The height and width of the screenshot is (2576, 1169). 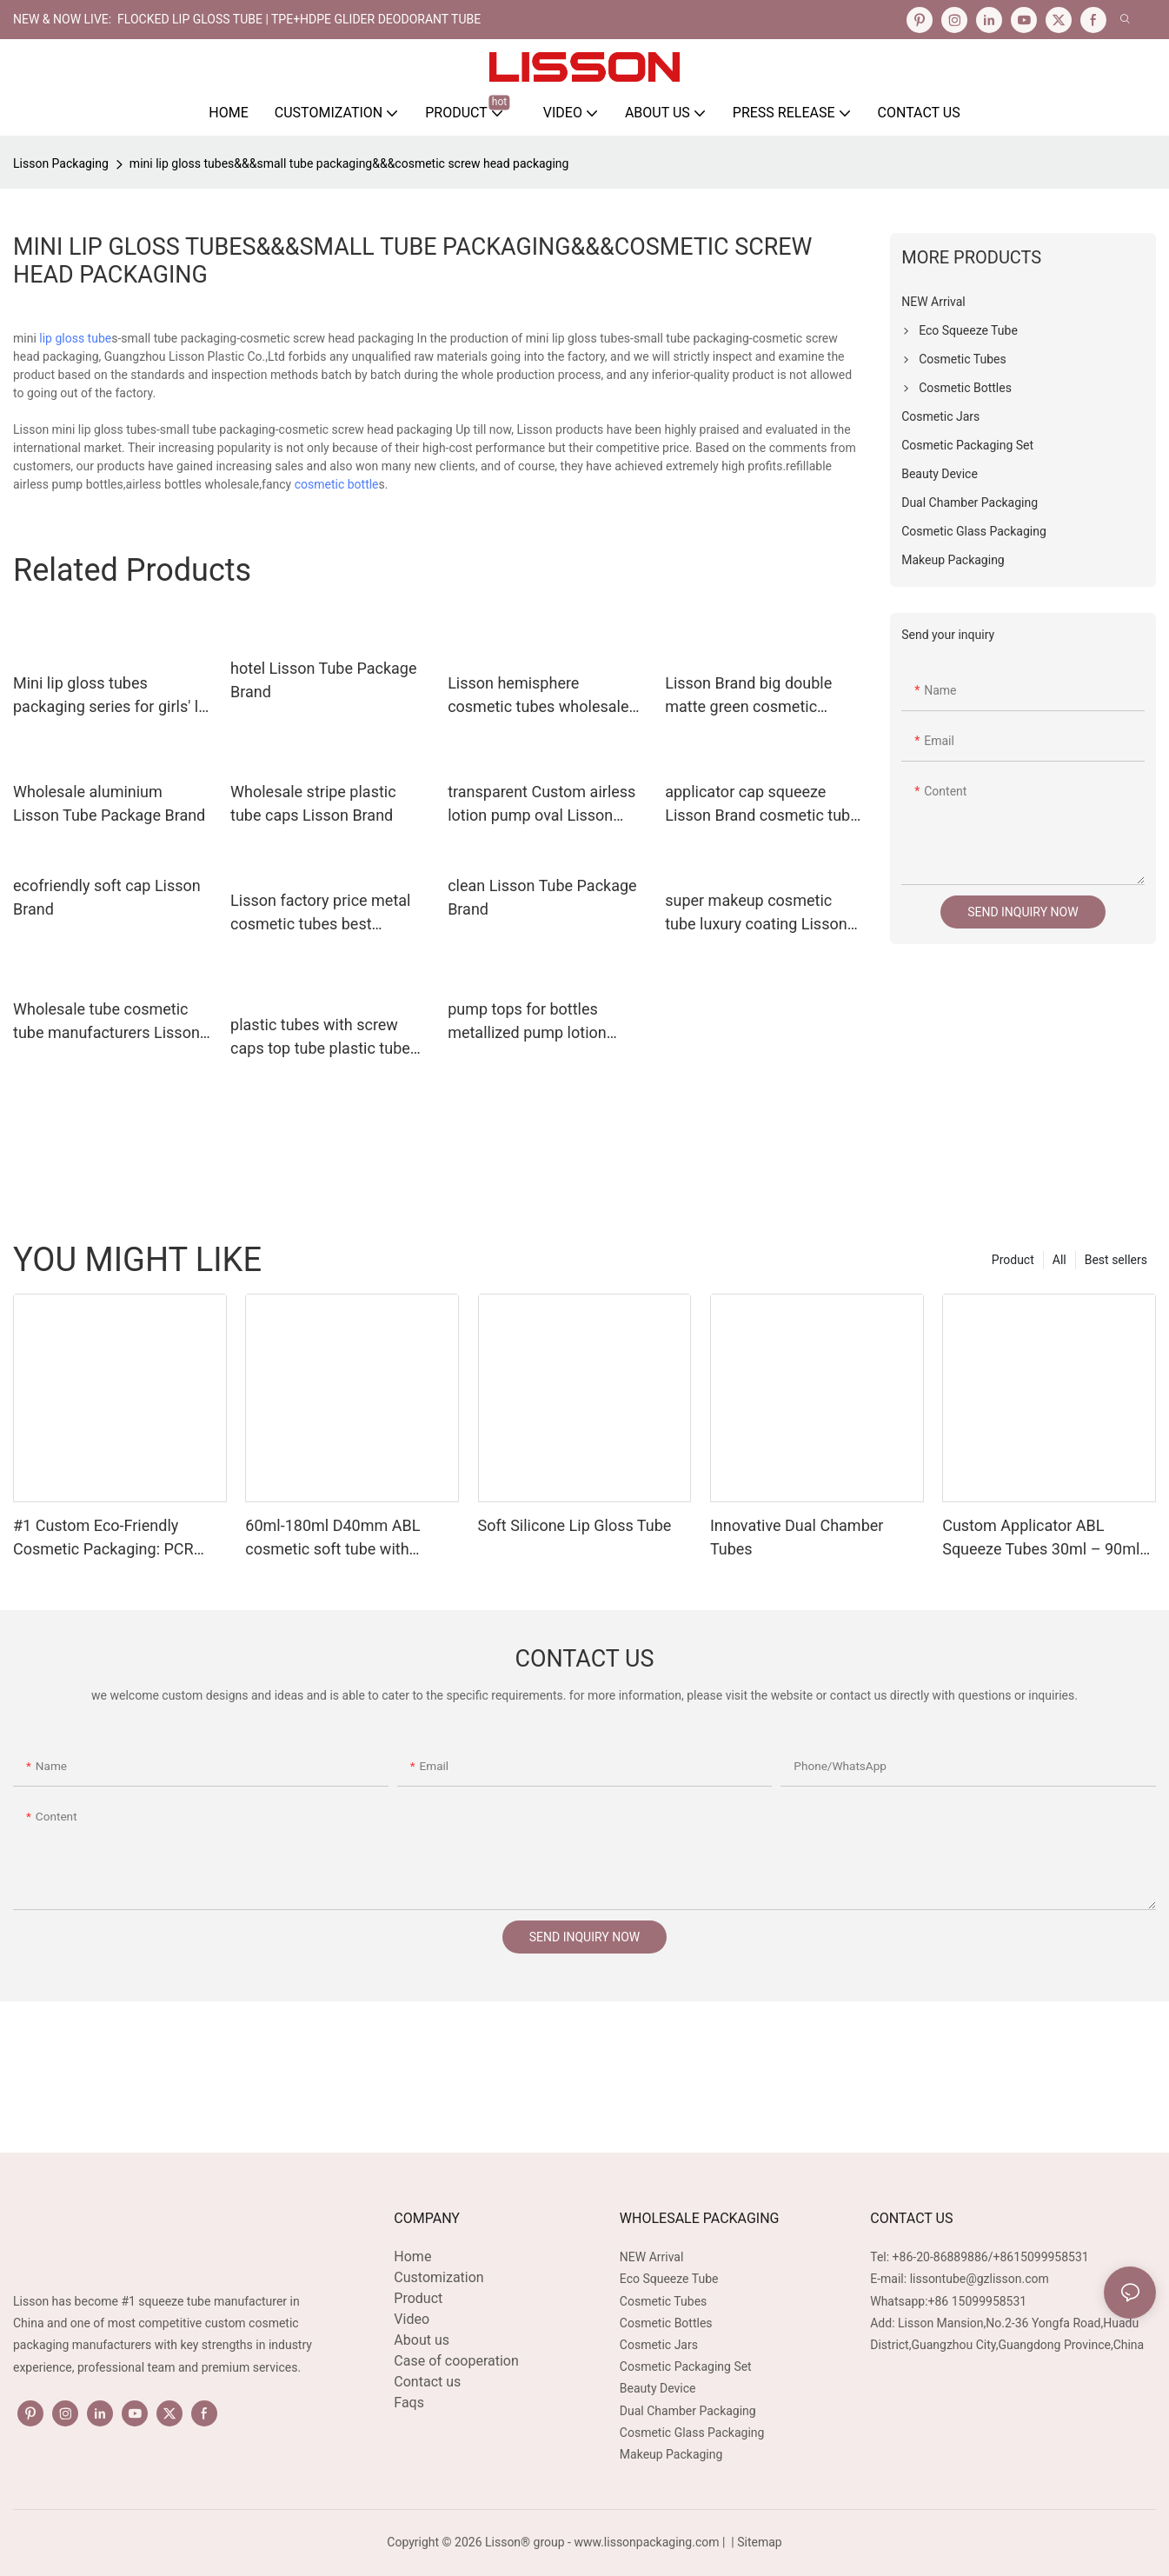 What do you see at coordinates (112, 696) in the screenshot?
I see `Mini lip gloss tubes packaging series for girls' lip care usage` at bounding box center [112, 696].